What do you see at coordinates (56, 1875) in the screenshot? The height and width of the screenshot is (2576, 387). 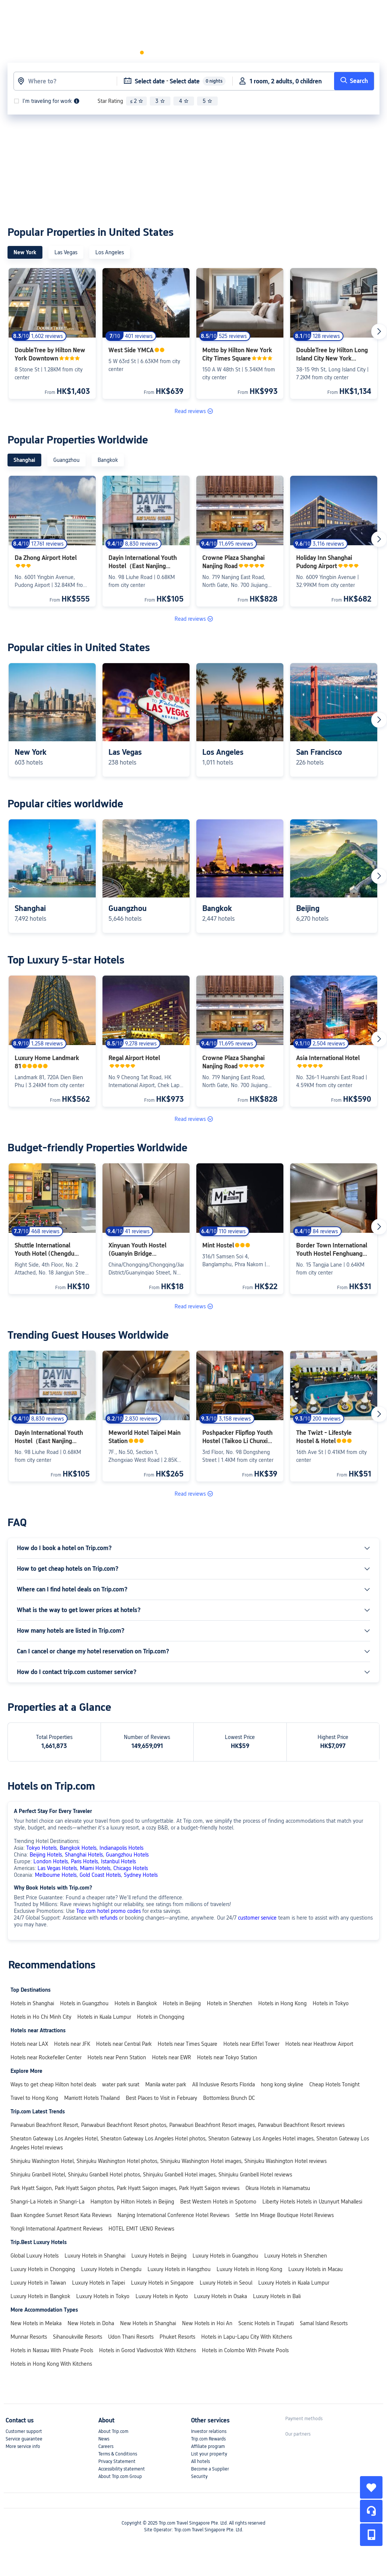 I see `Melbourne Hotels` at bounding box center [56, 1875].